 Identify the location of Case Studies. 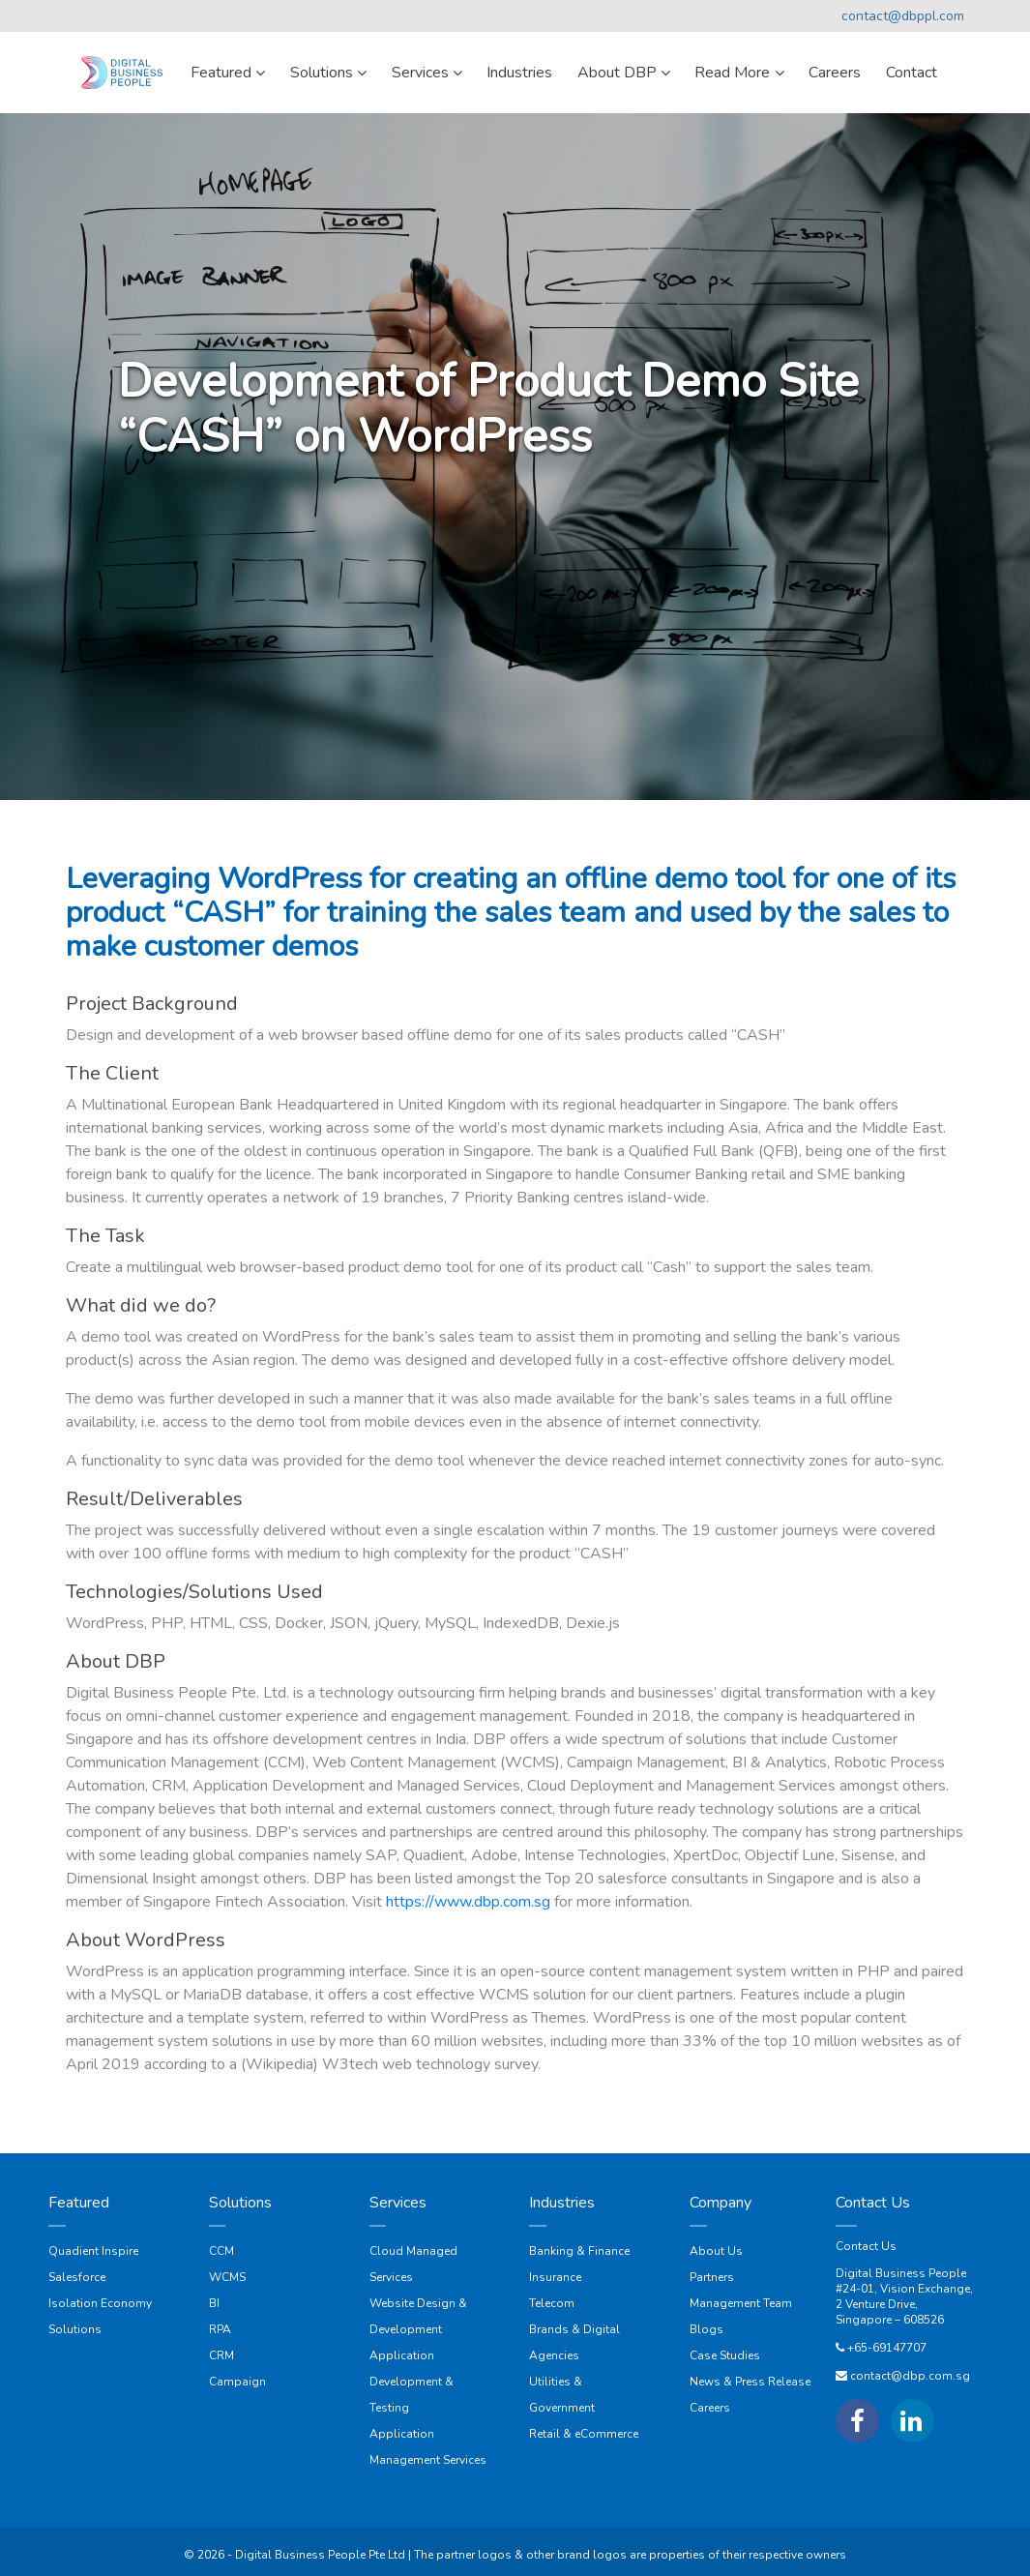
(725, 2355).